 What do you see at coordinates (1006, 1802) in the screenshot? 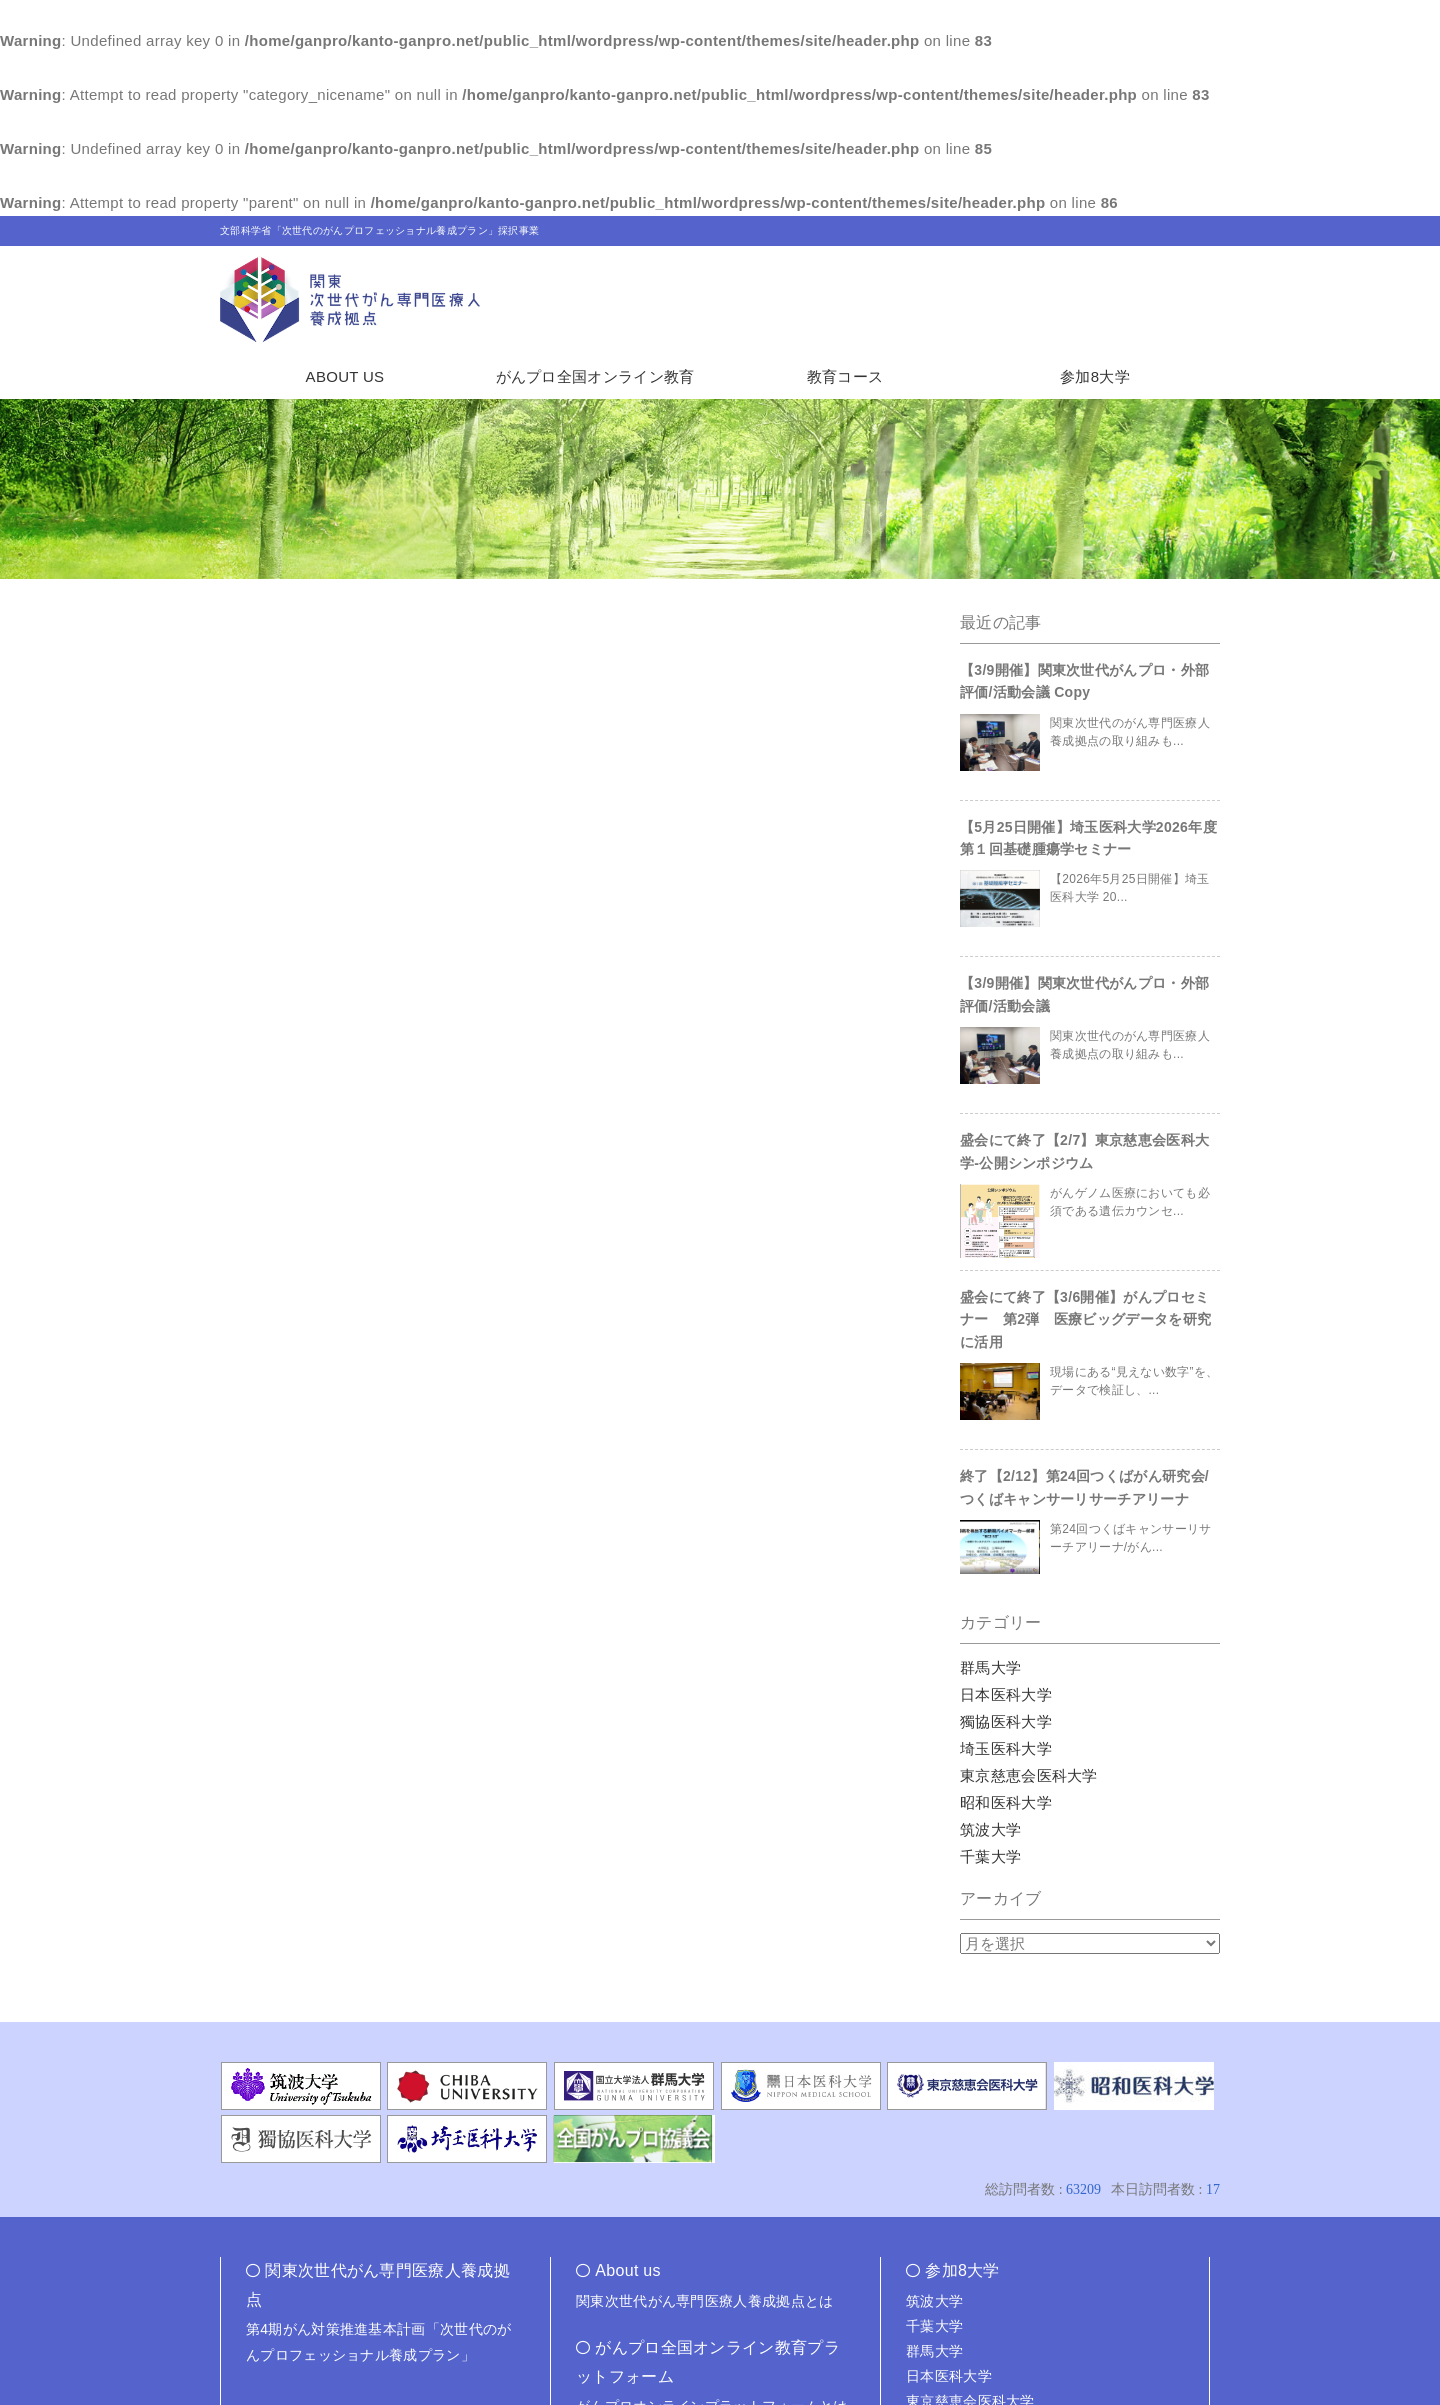
I see `昭和医科大学` at bounding box center [1006, 1802].